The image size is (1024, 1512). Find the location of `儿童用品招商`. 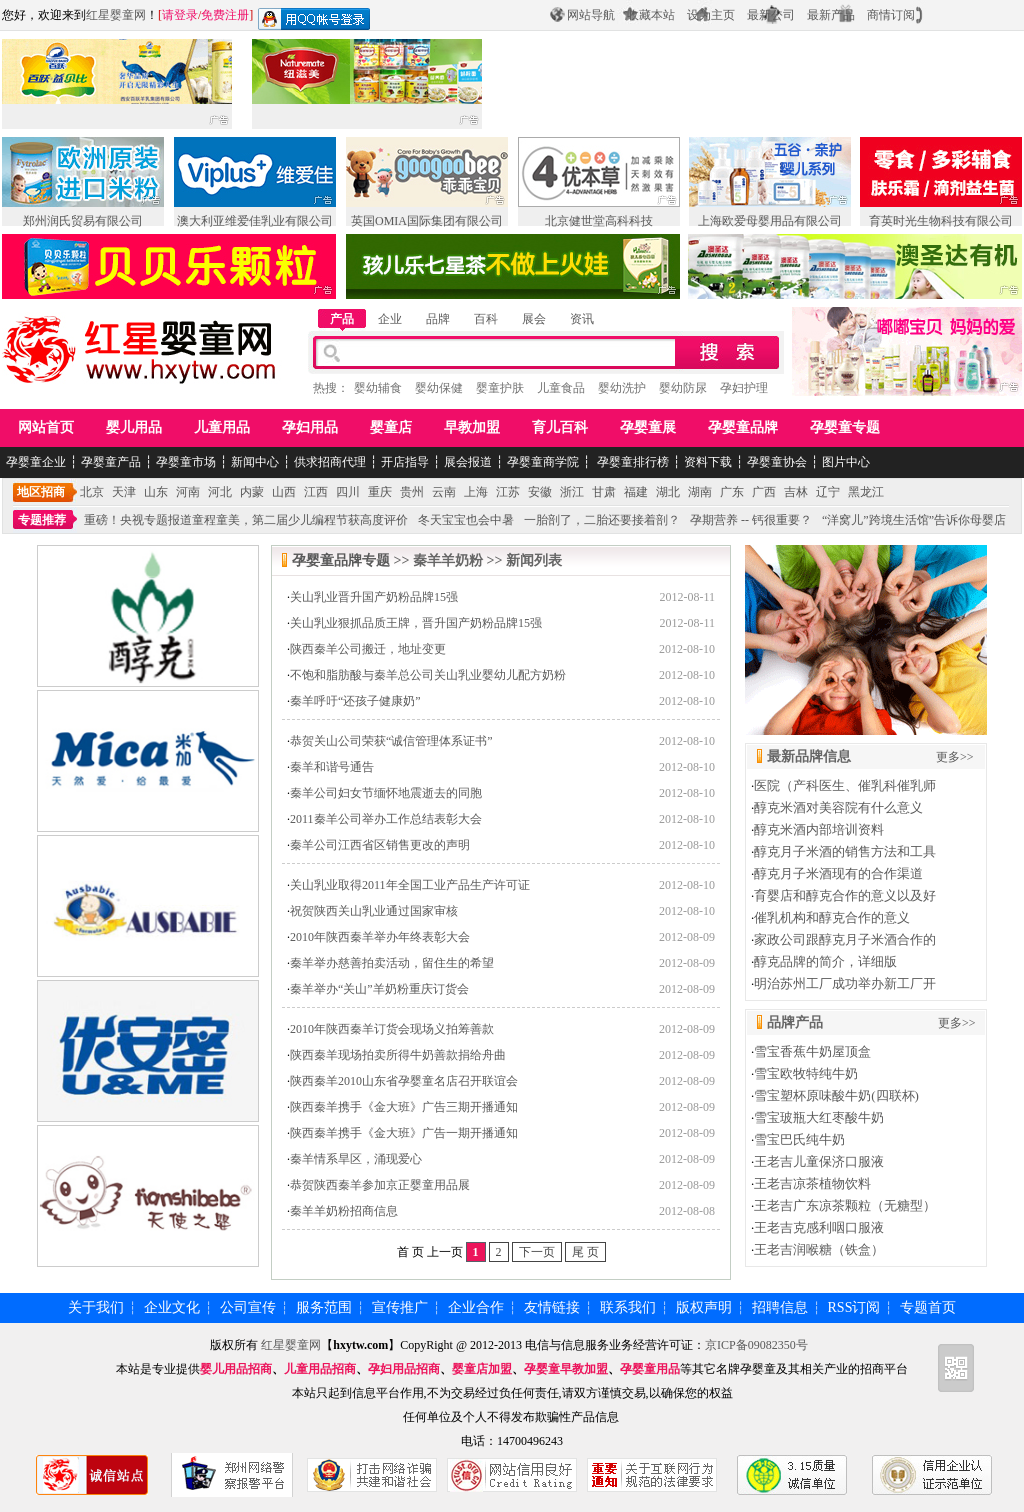

儿童用品招商 is located at coordinates (320, 1369).